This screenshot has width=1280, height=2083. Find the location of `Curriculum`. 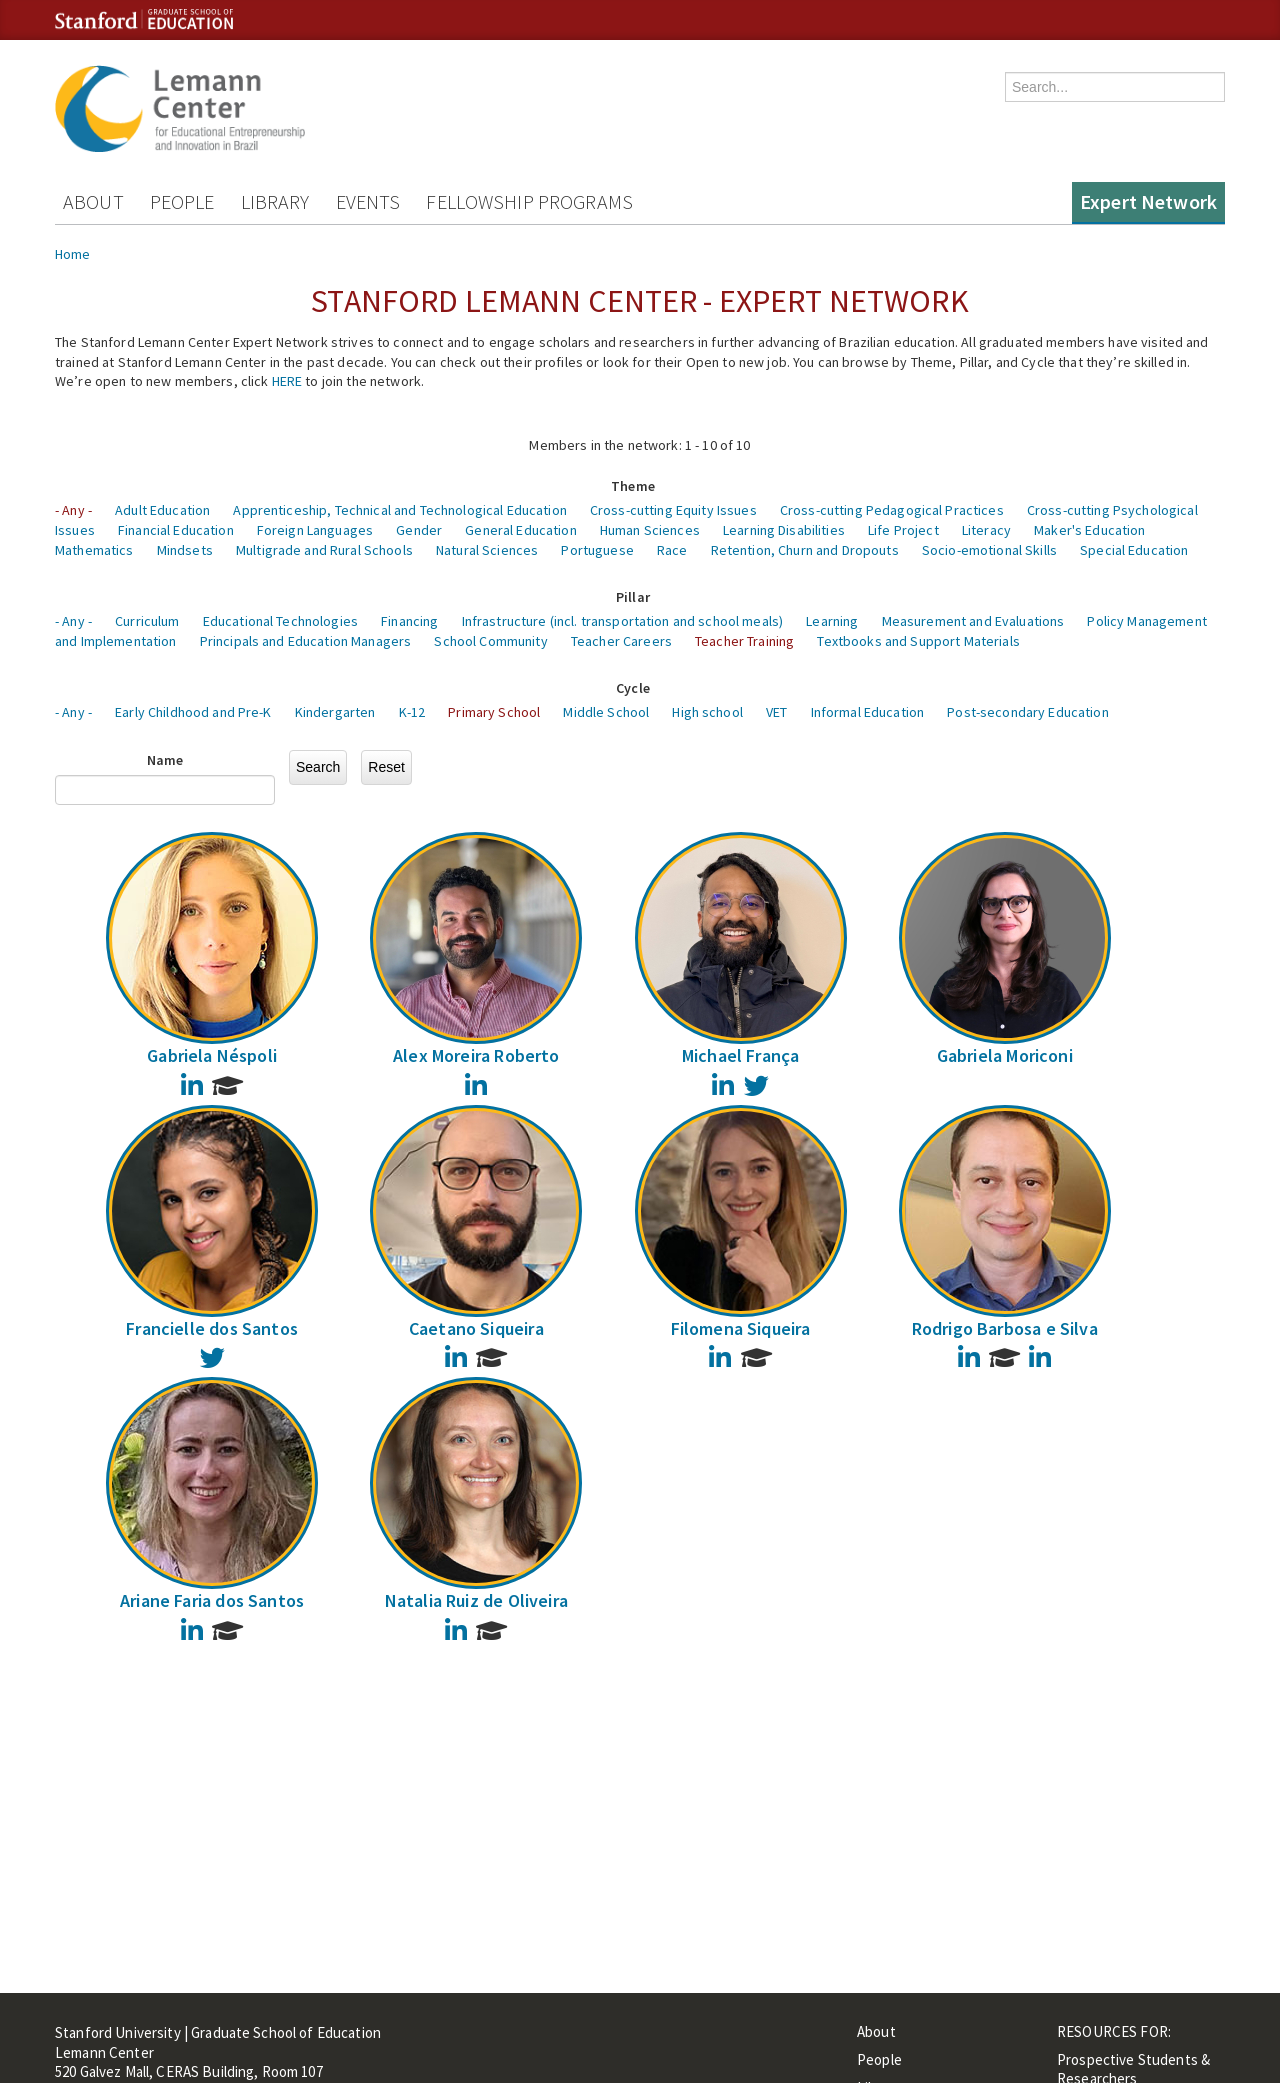

Curriculum is located at coordinates (147, 621).